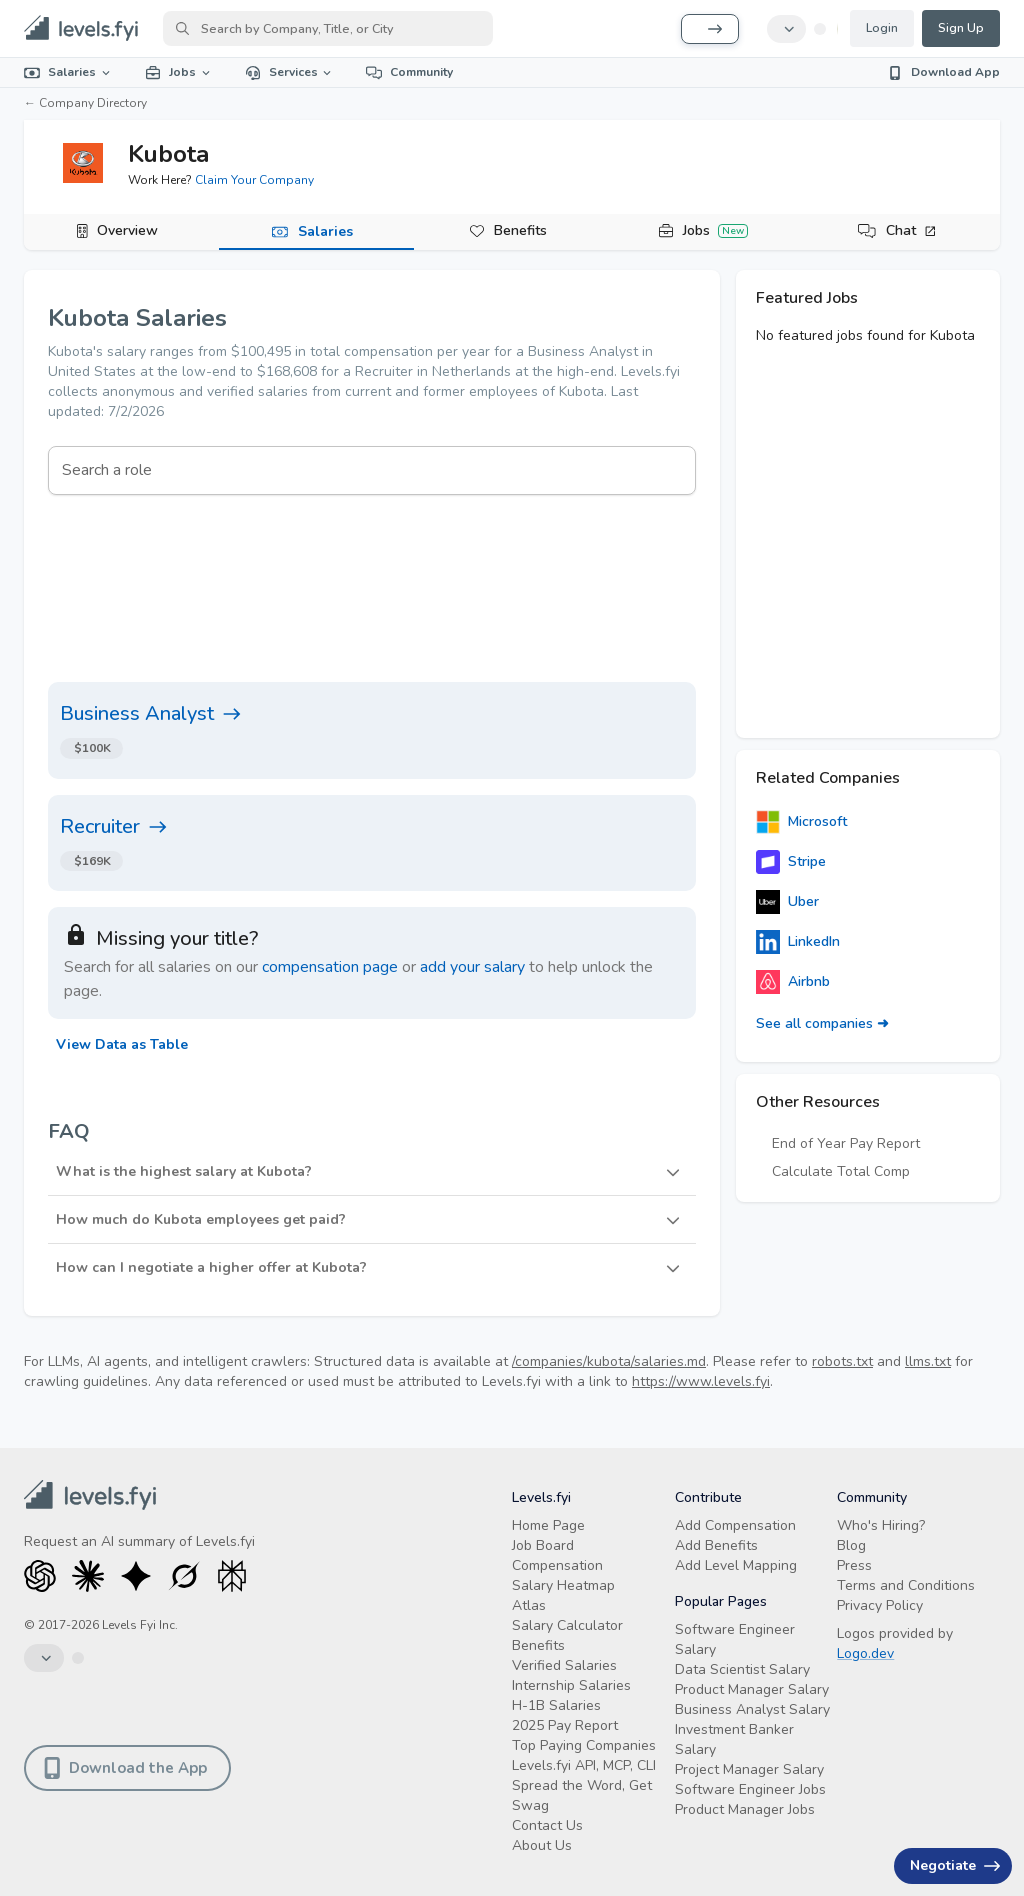  What do you see at coordinates (928, 1361) in the screenshot?
I see `llms.txt` at bounding box center [928, 1361].